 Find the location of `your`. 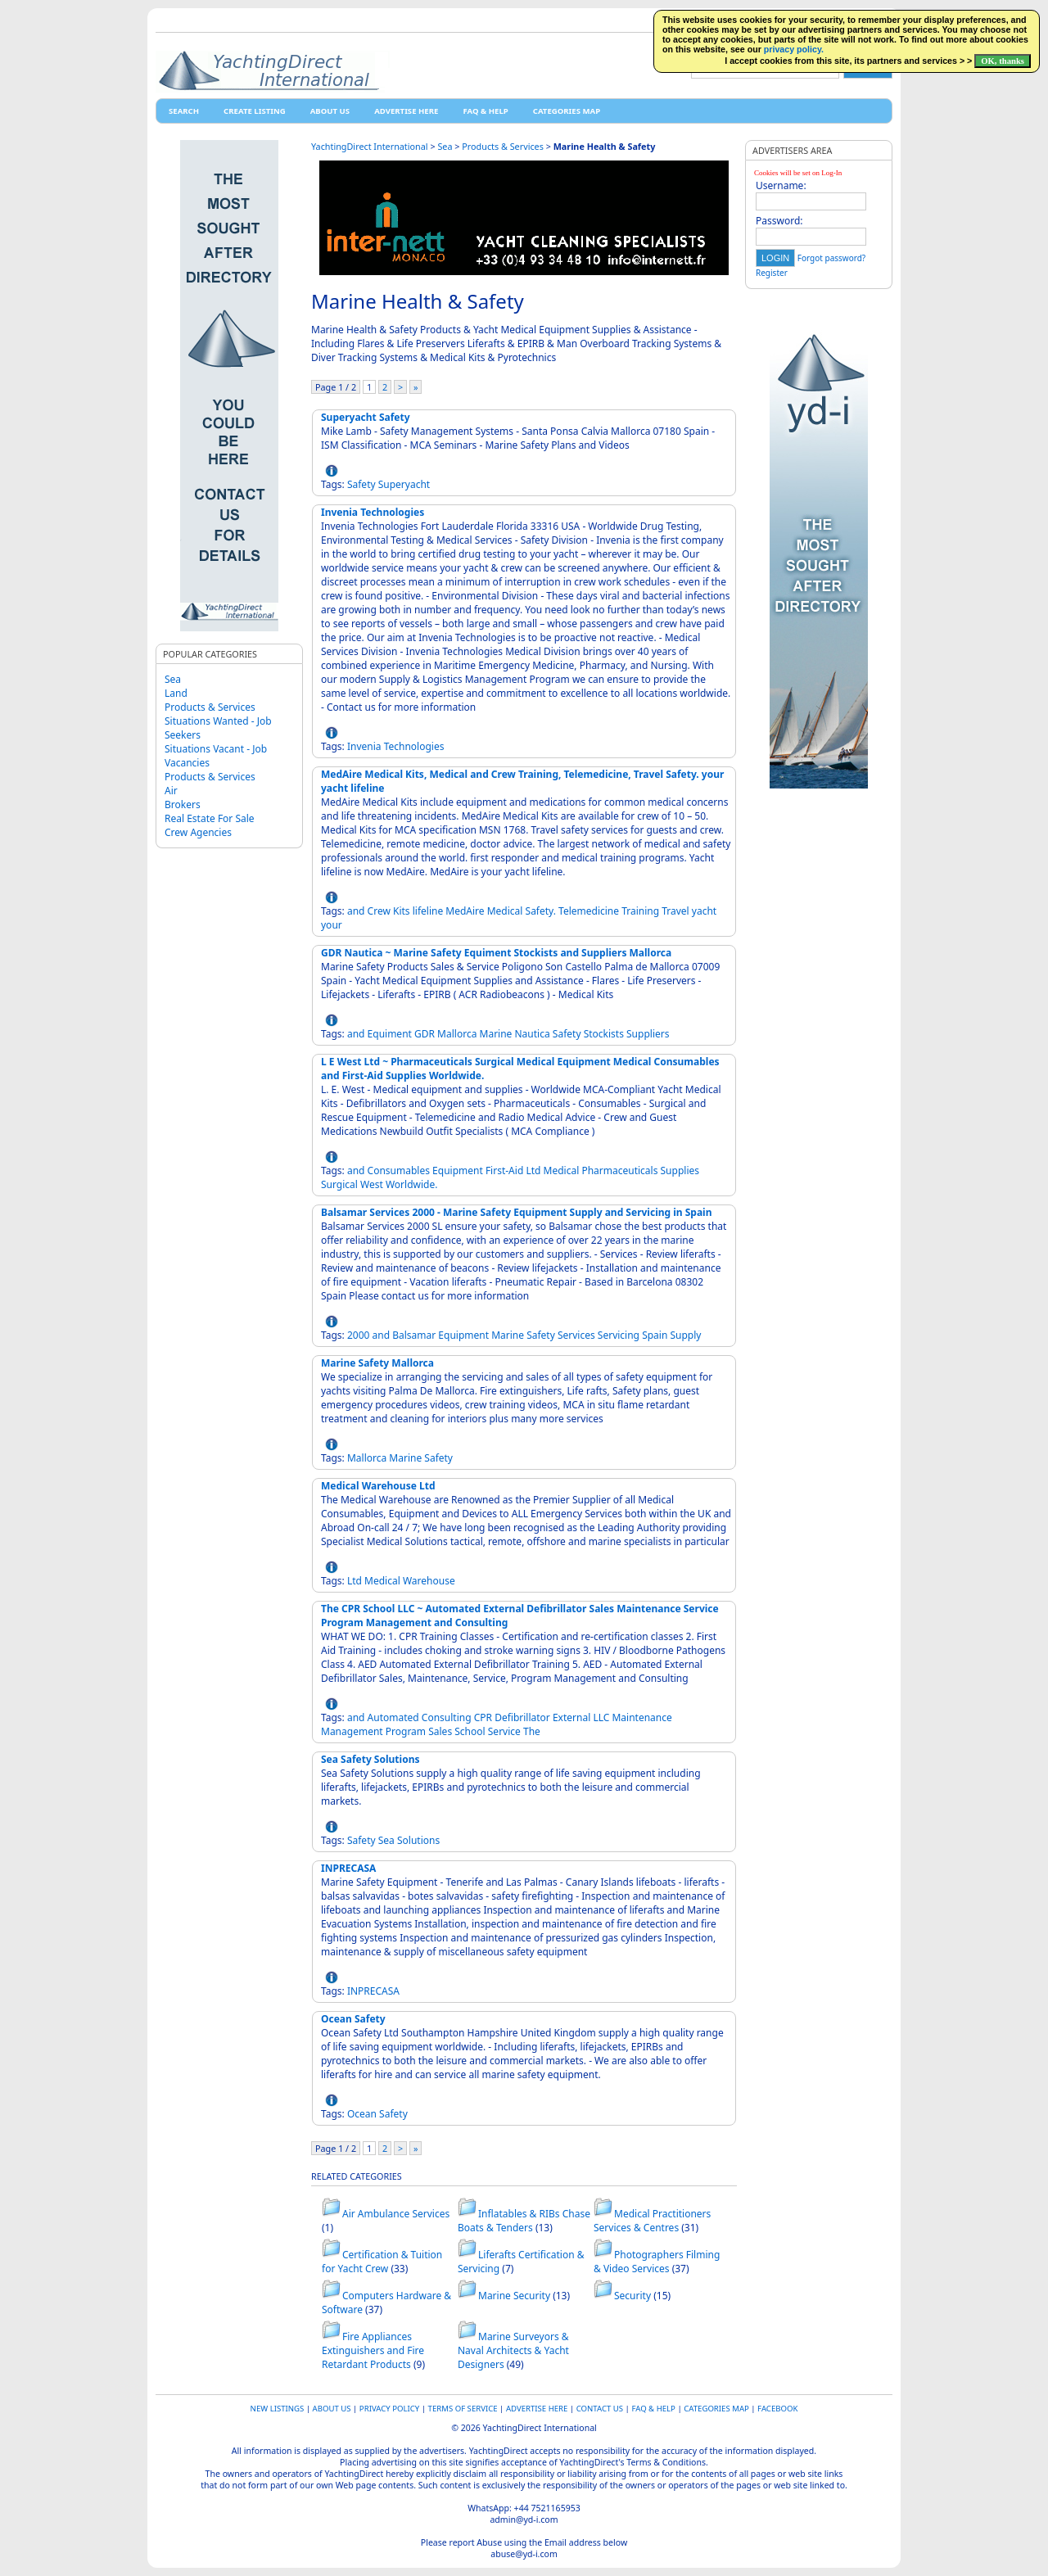

your is located at coordinates (331, 925).